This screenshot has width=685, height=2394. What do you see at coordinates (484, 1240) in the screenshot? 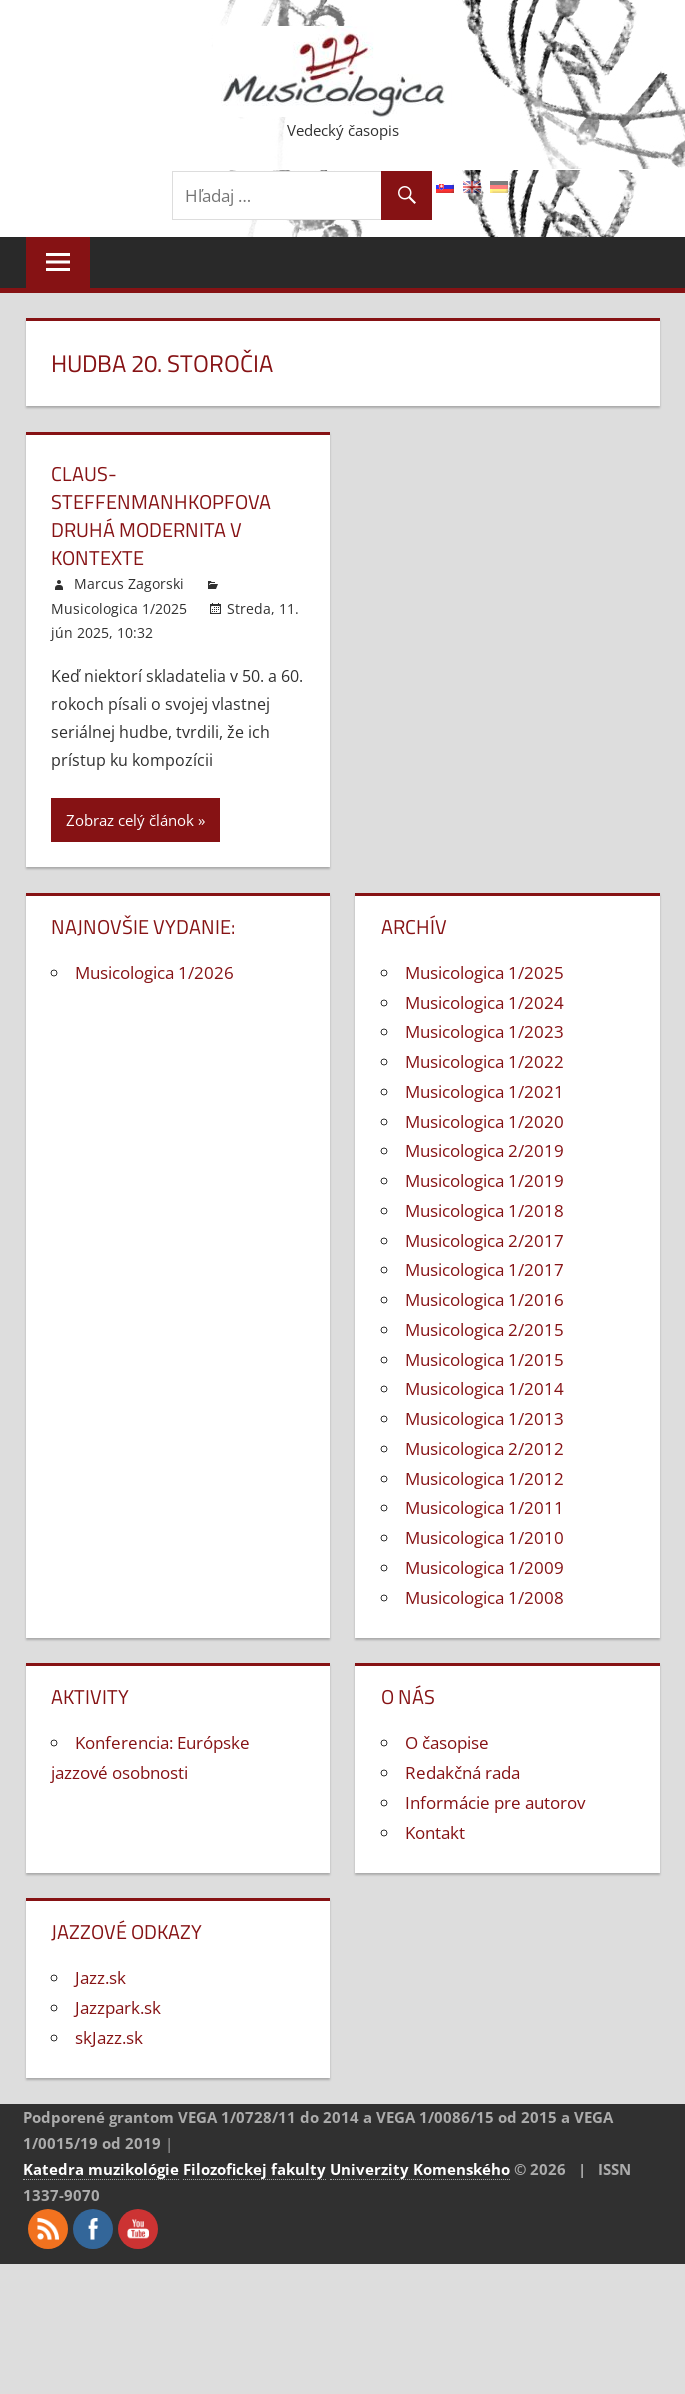
I see `Musicologica 2/2017` at bounding box center [484, 1240].